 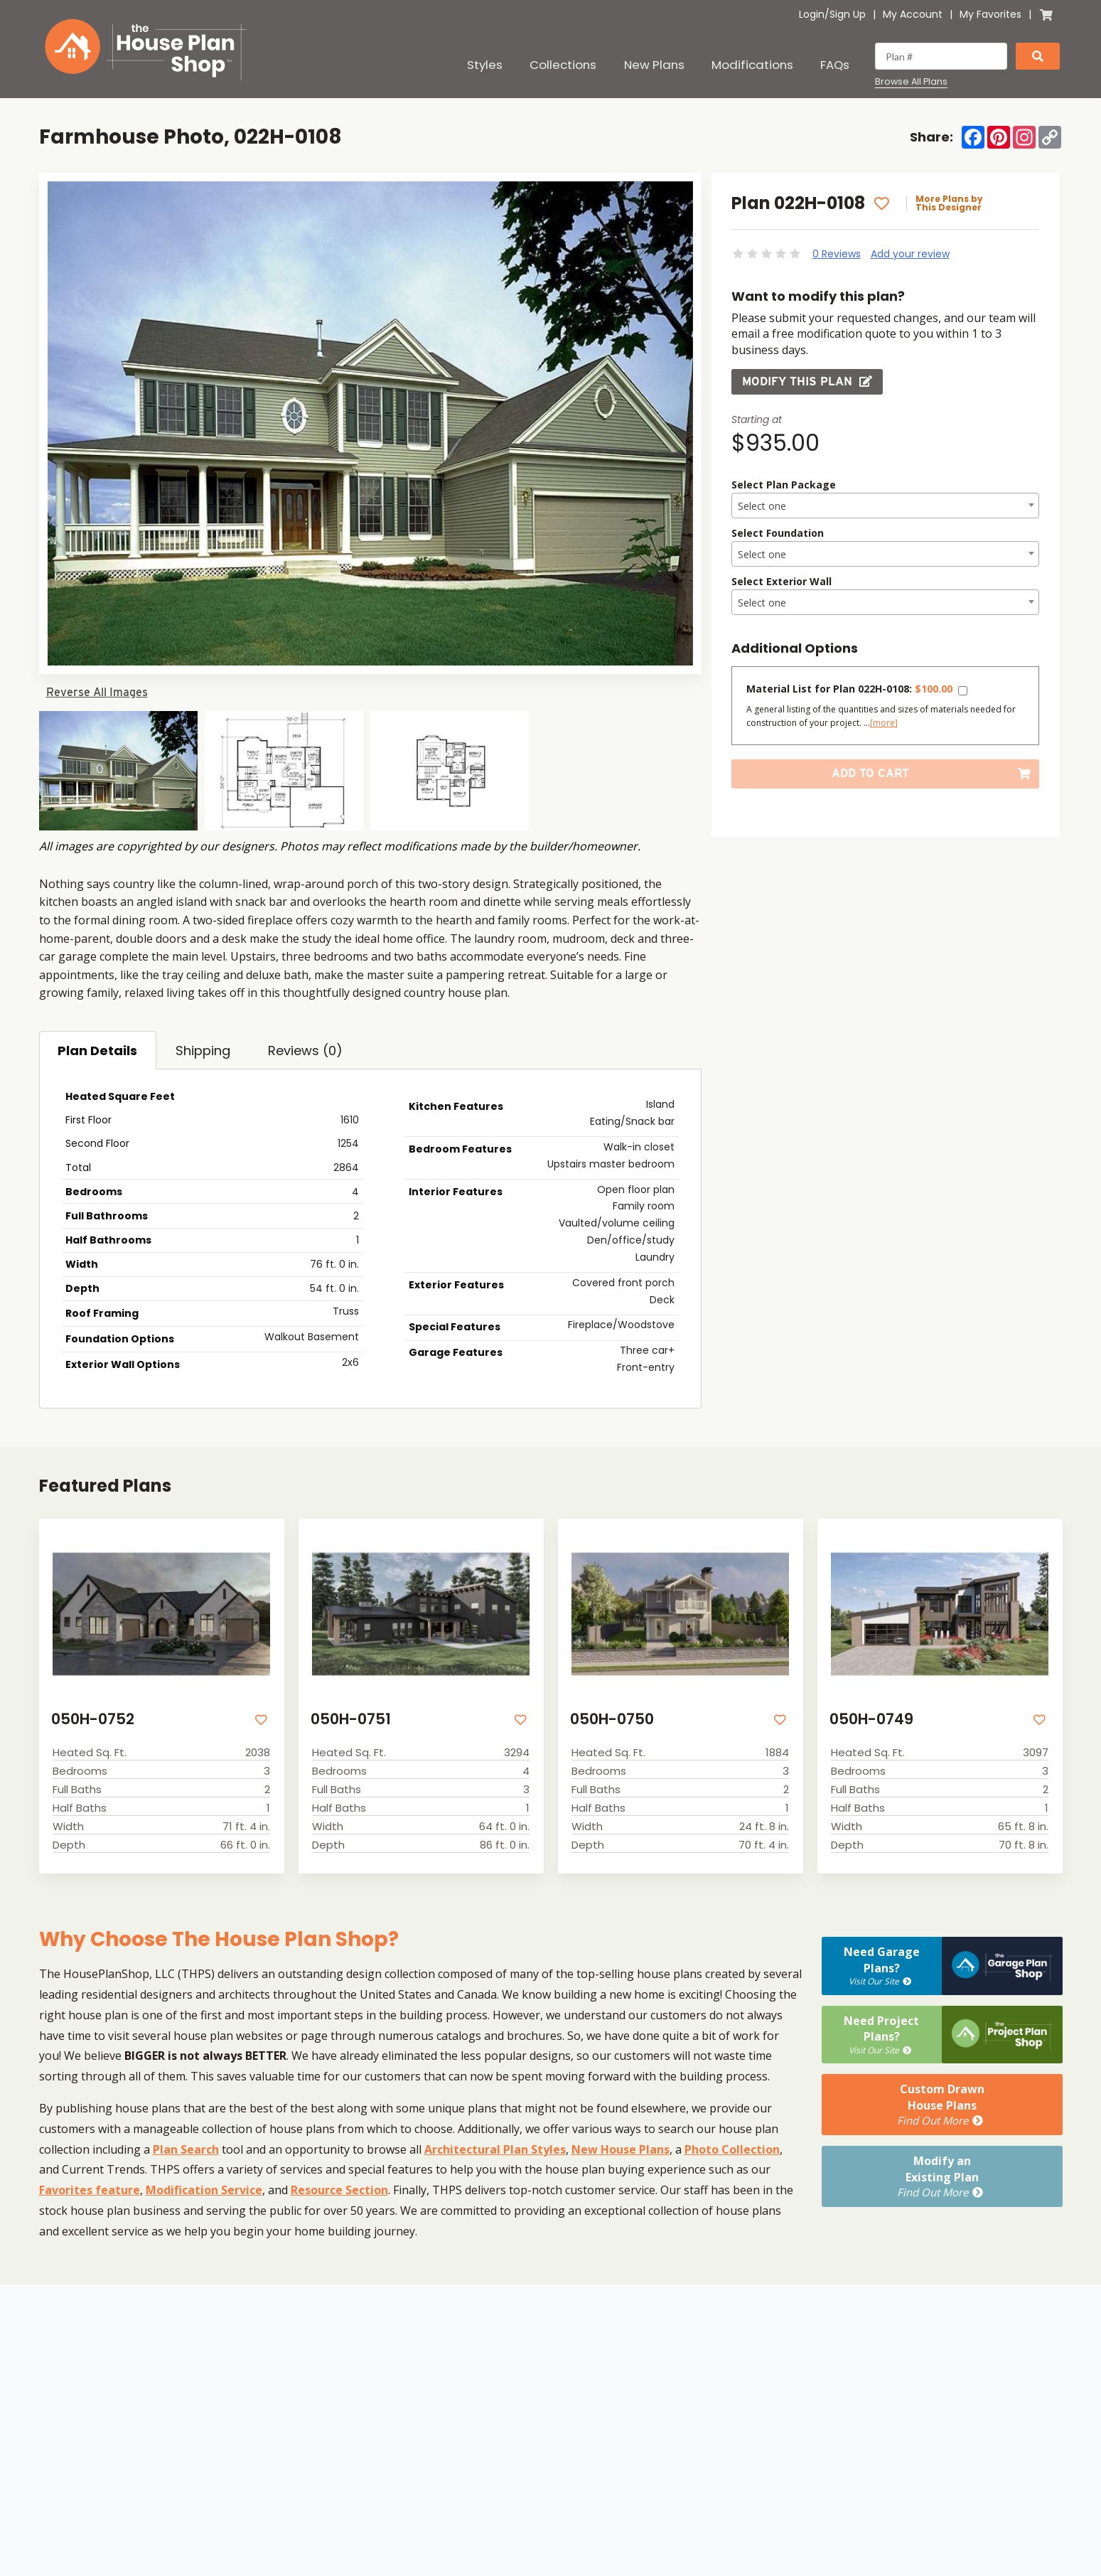 What do you see at coordinates (654, 64) in the screenshot?
I see `New Plans` at bounding box center [654, 64].